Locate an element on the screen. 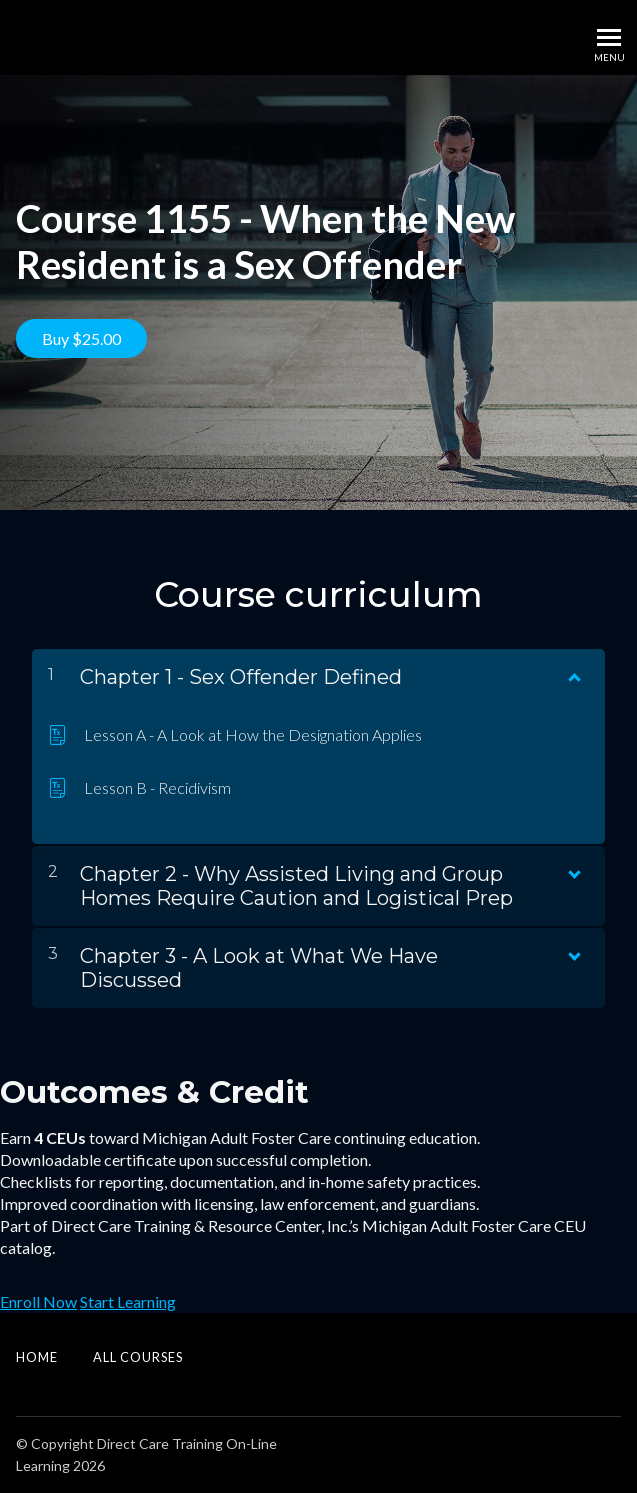 The image size is (637, 1493). Start Learning is located at coordinates (128, 1301).